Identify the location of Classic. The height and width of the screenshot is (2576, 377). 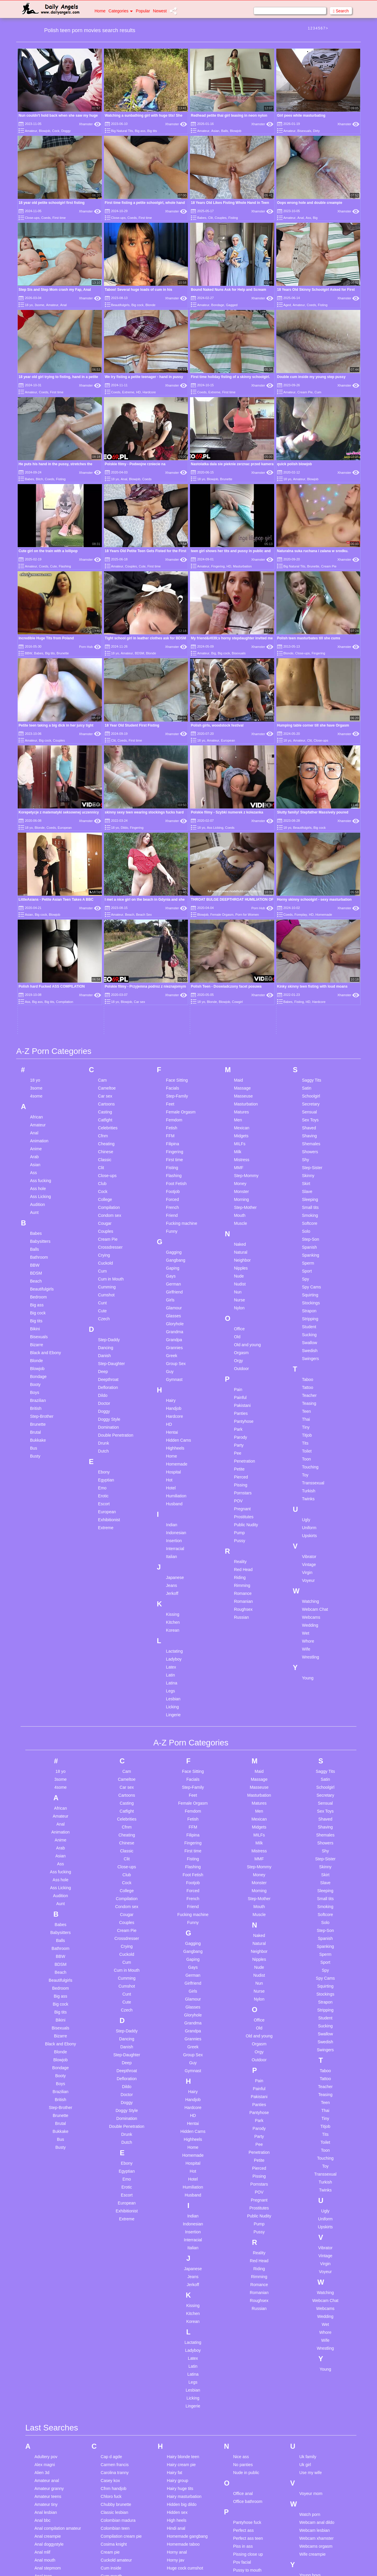
(104, 863).